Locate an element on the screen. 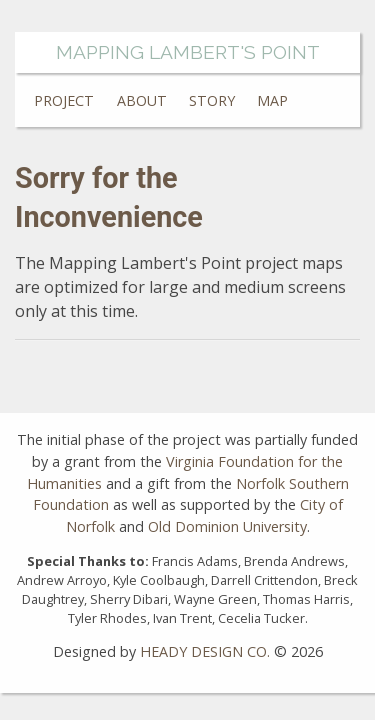  About is located at coordinates (142, 100).